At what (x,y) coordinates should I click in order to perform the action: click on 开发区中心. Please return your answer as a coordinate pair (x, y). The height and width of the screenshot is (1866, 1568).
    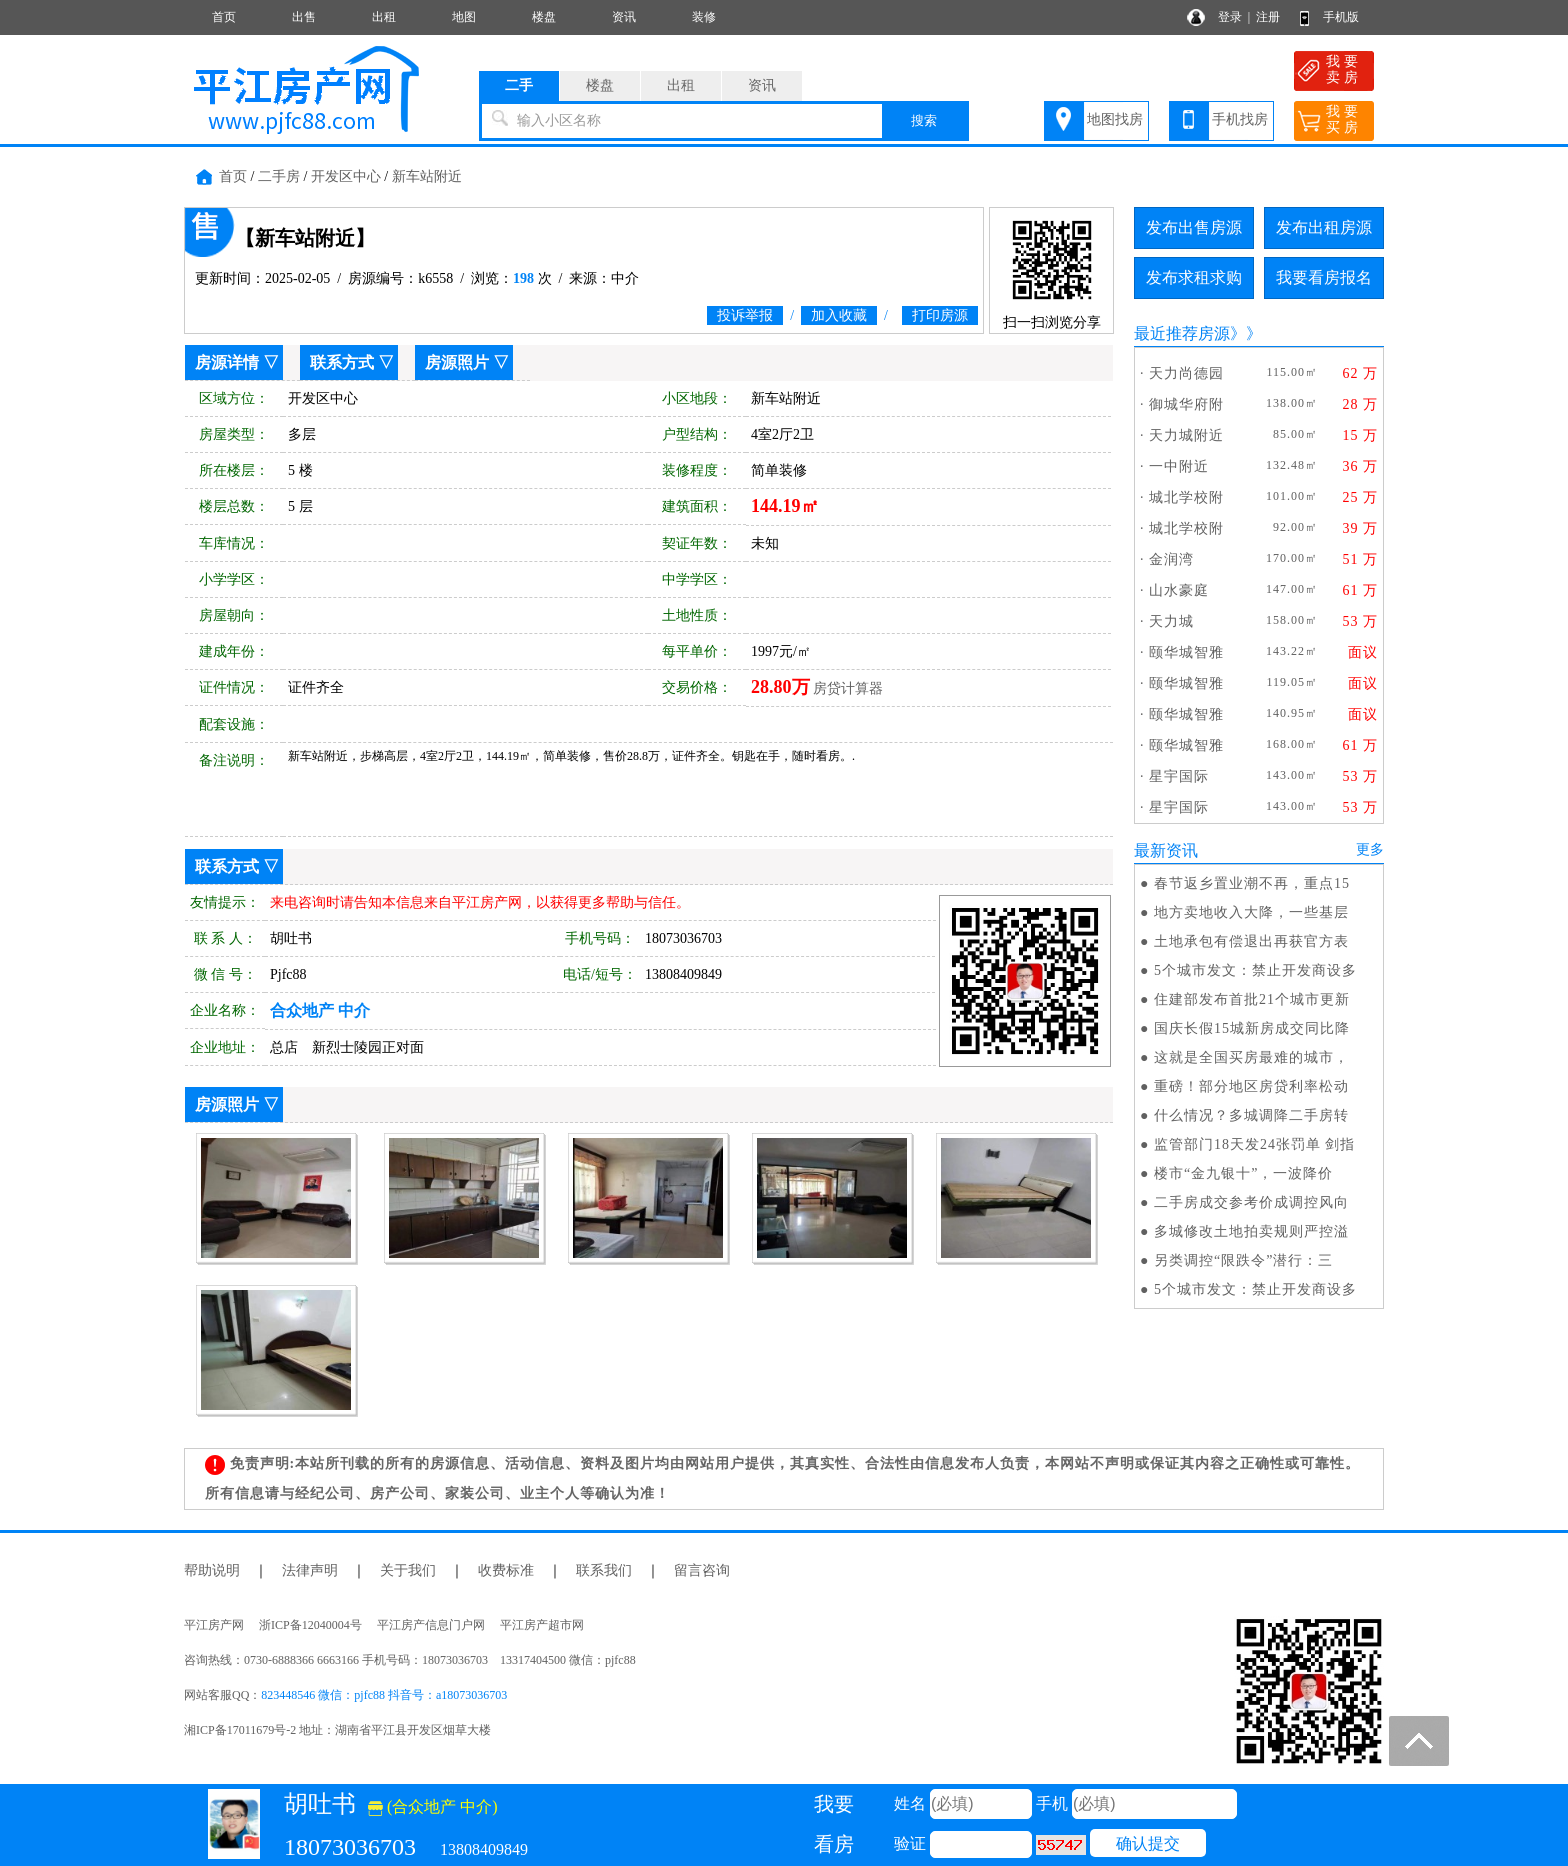
    Looking at the image, I should click on (346, 176).